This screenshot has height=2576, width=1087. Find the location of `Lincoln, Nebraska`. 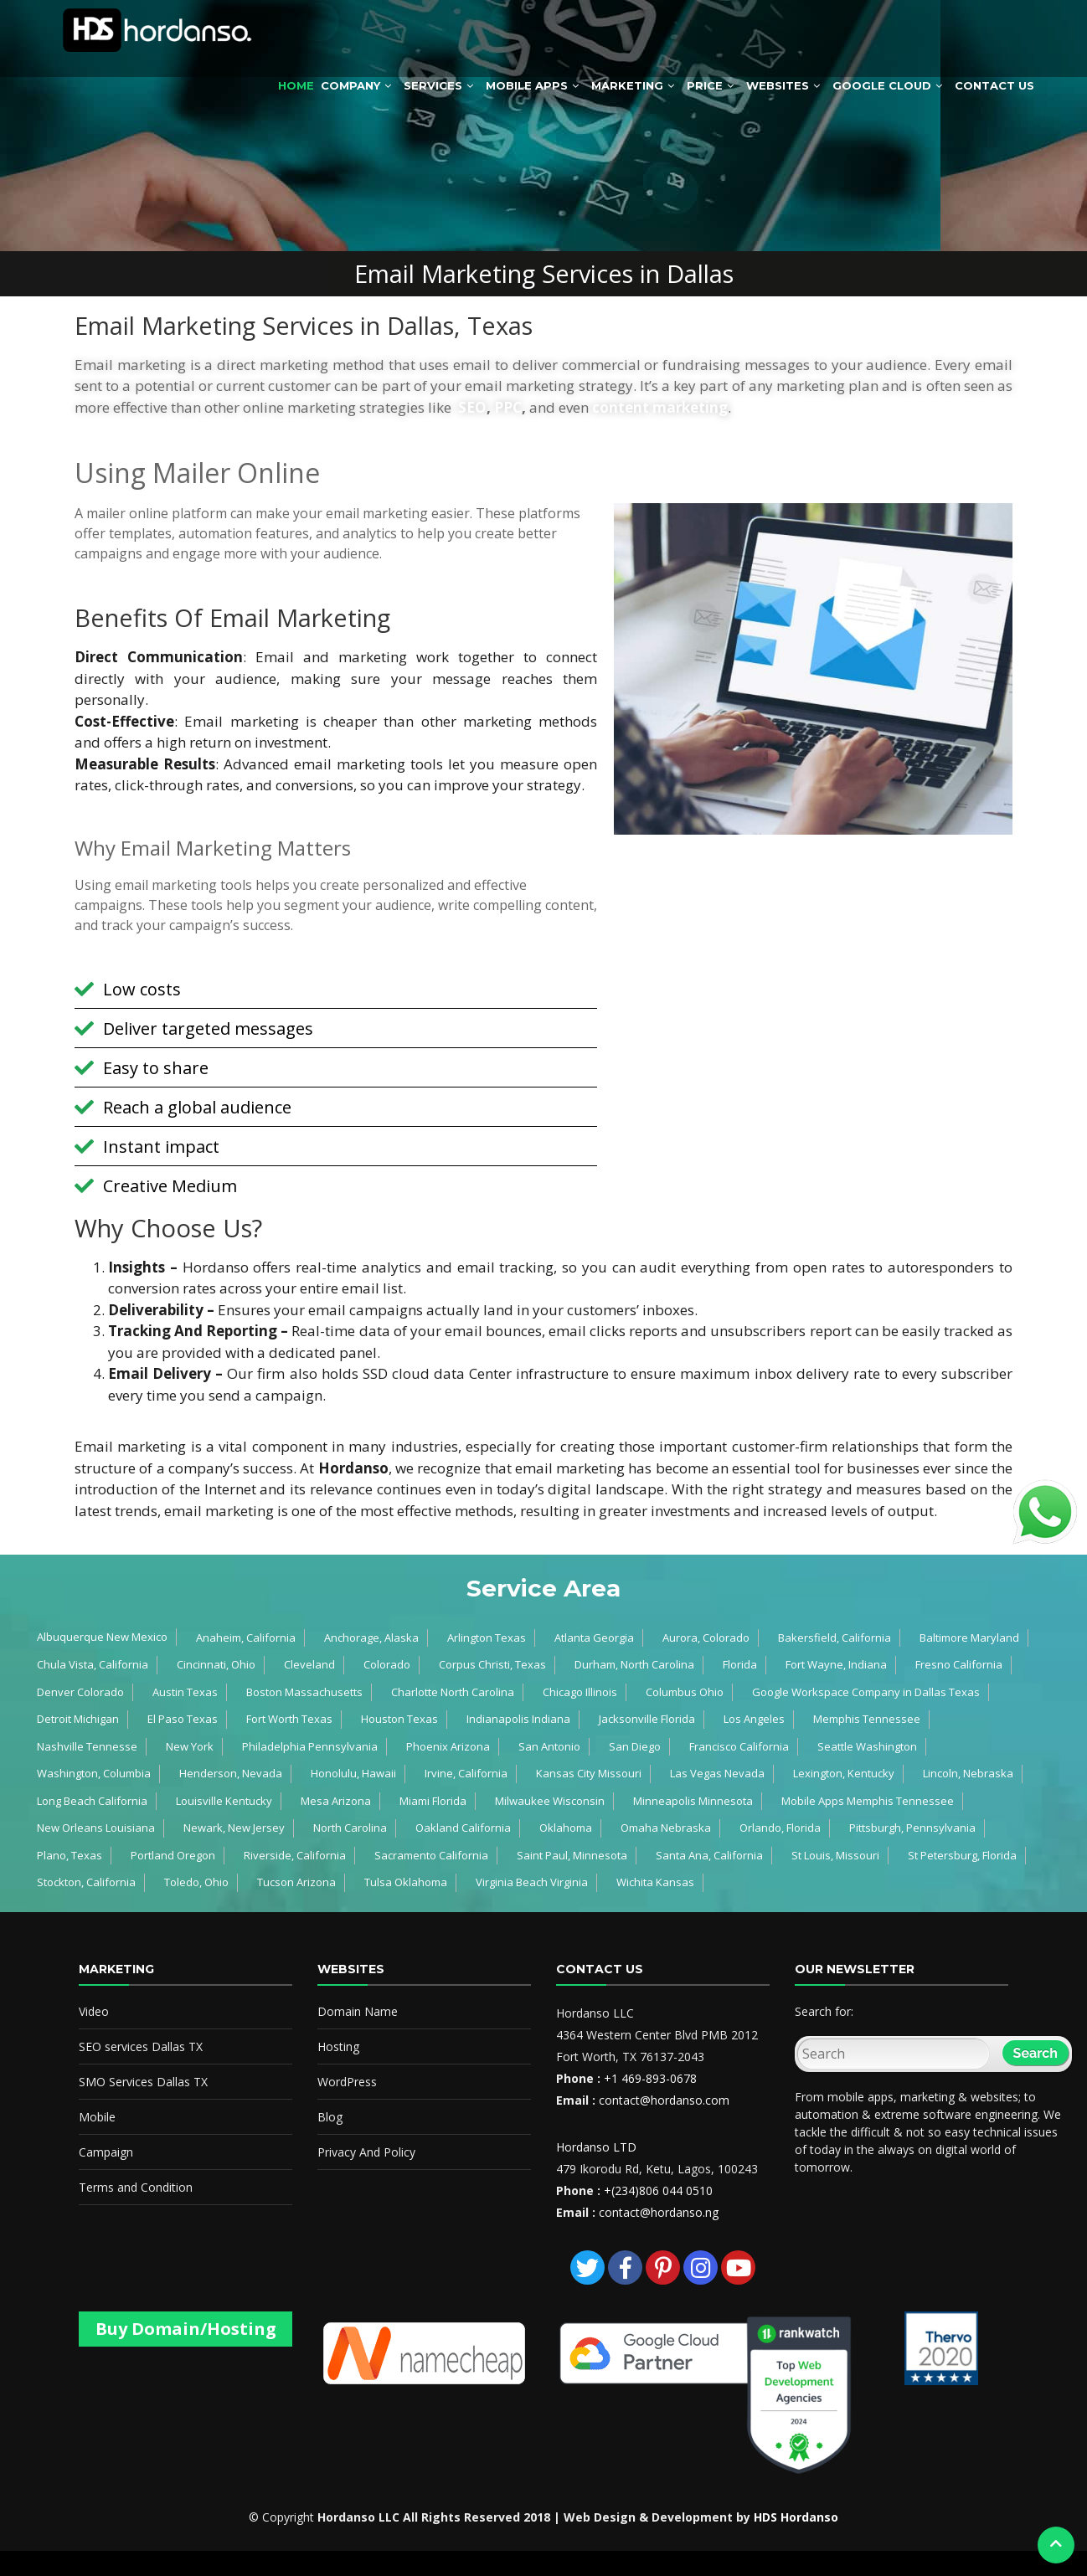

Lincoln, Nebraska is located at coordinates (968, 1773).